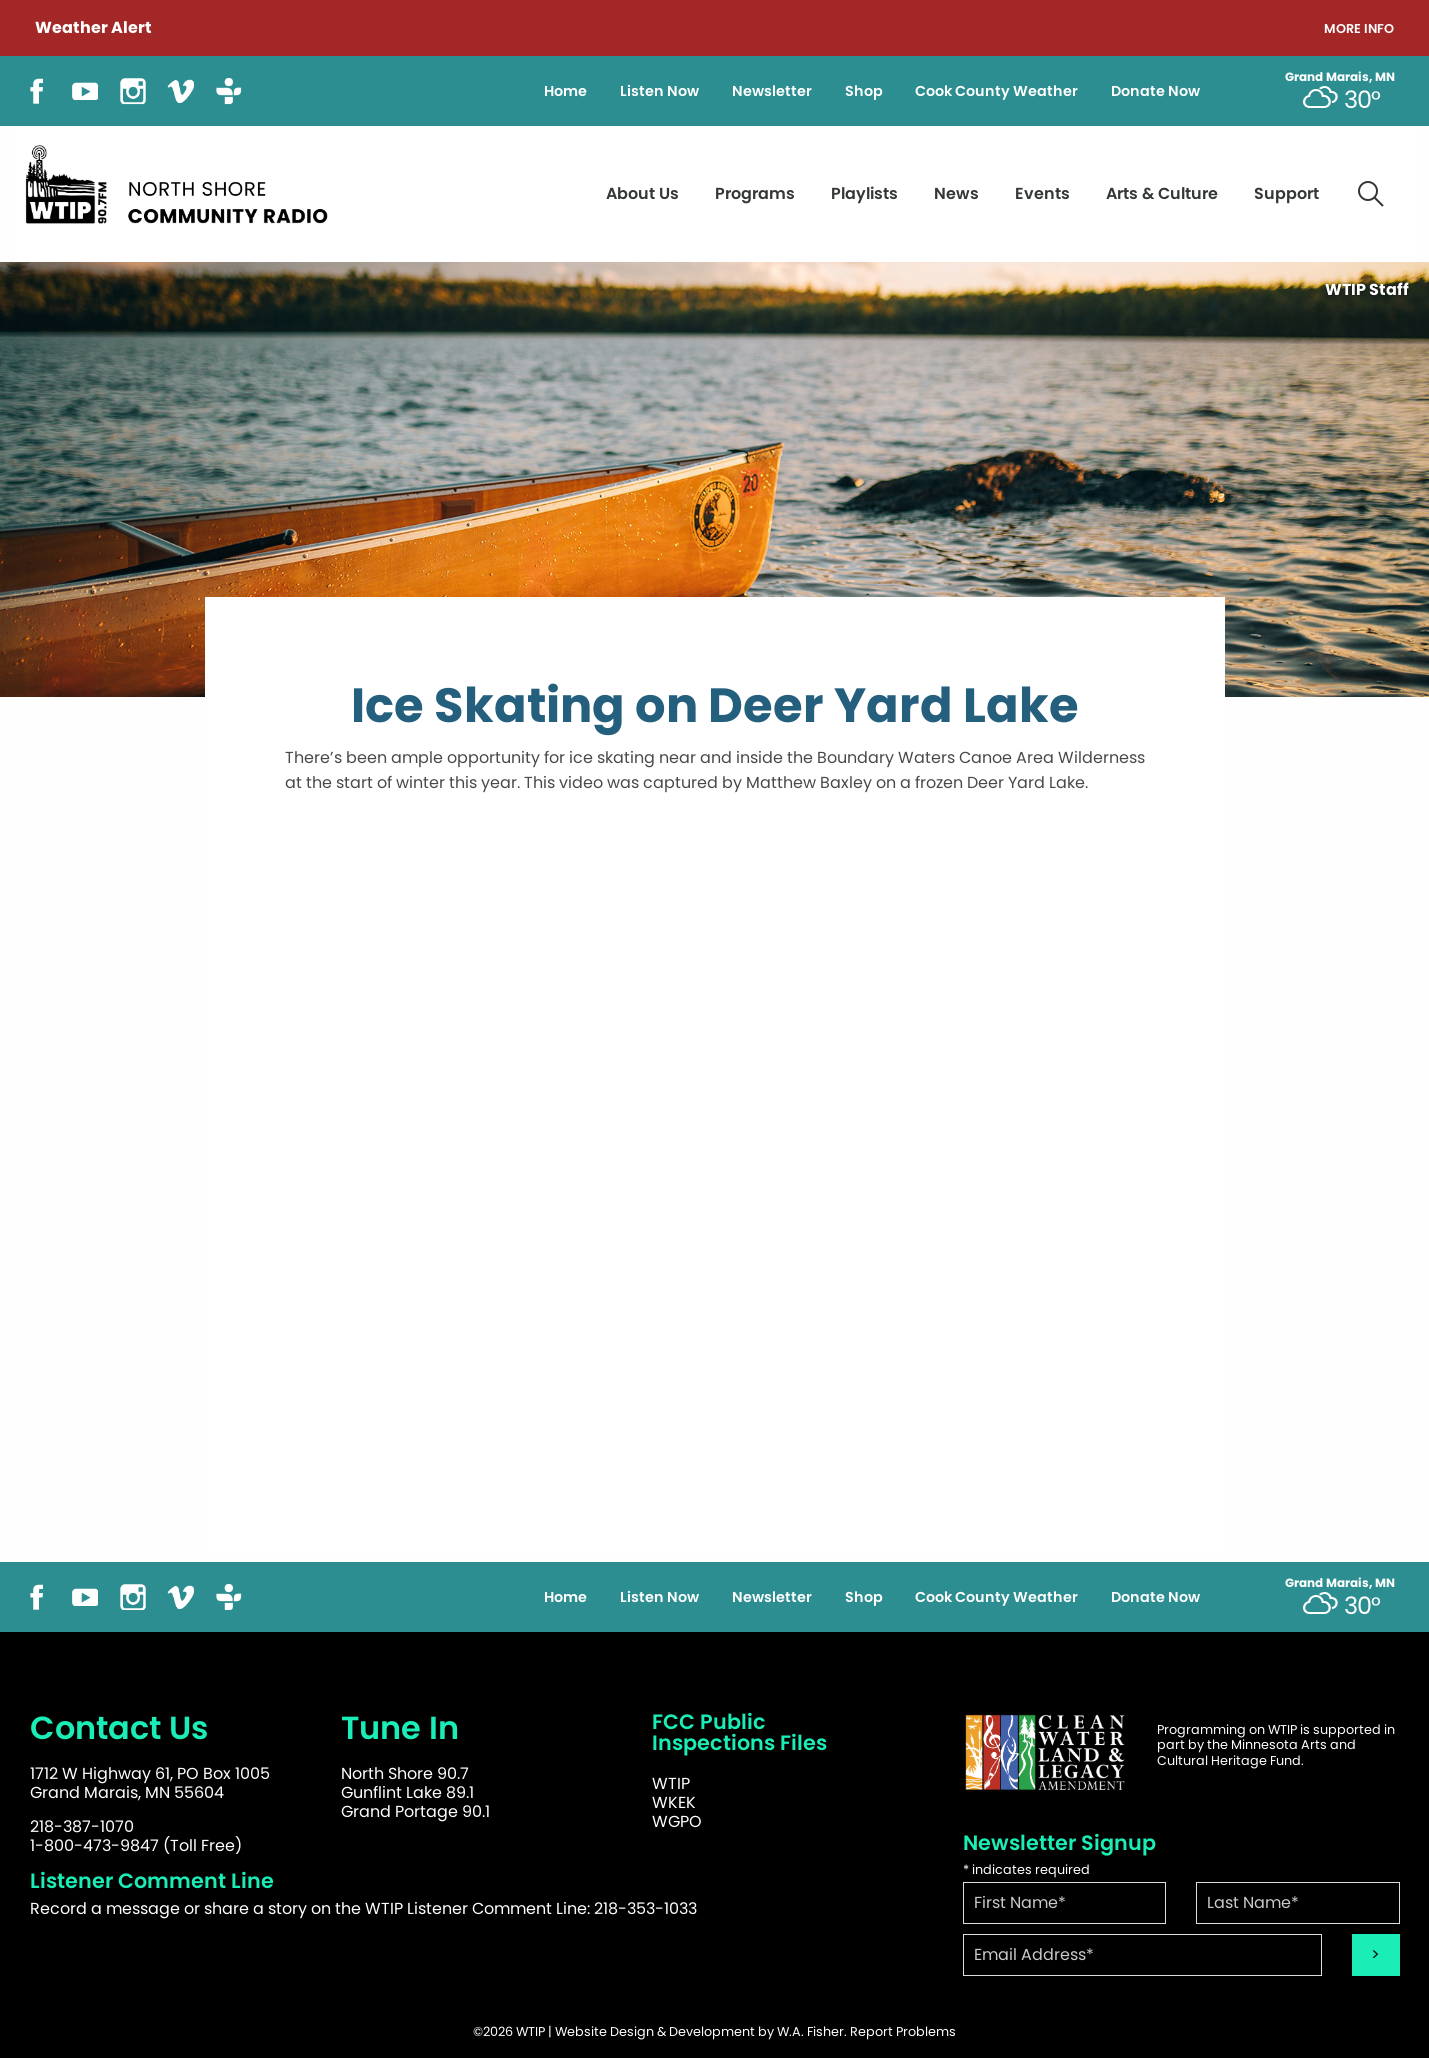 Image resolution: width=1429 pixels, height=2058 pixels. Describe the element at coordinates (1042, 193) in the screenshot. I see `Events` at that location.